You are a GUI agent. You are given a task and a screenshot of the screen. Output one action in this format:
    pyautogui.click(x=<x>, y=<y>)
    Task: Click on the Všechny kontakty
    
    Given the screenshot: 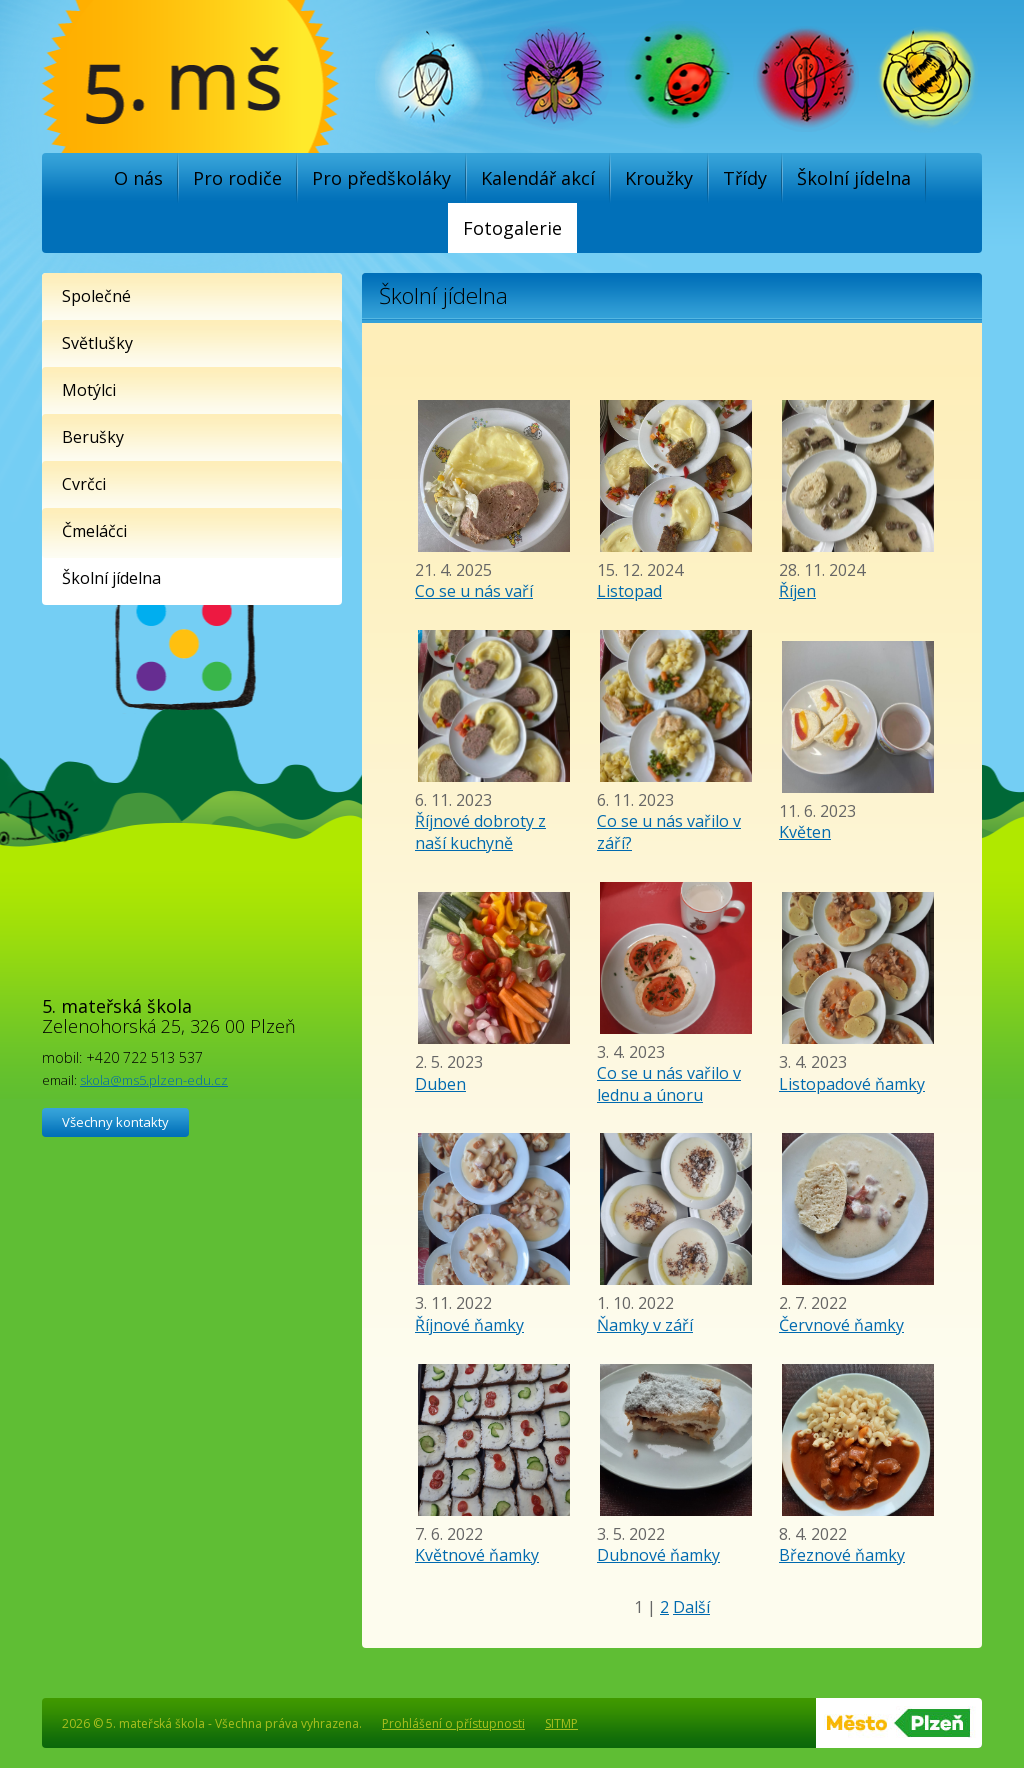 What is the action you would take?
    pyautogui.click(x=115, y=1122)
    